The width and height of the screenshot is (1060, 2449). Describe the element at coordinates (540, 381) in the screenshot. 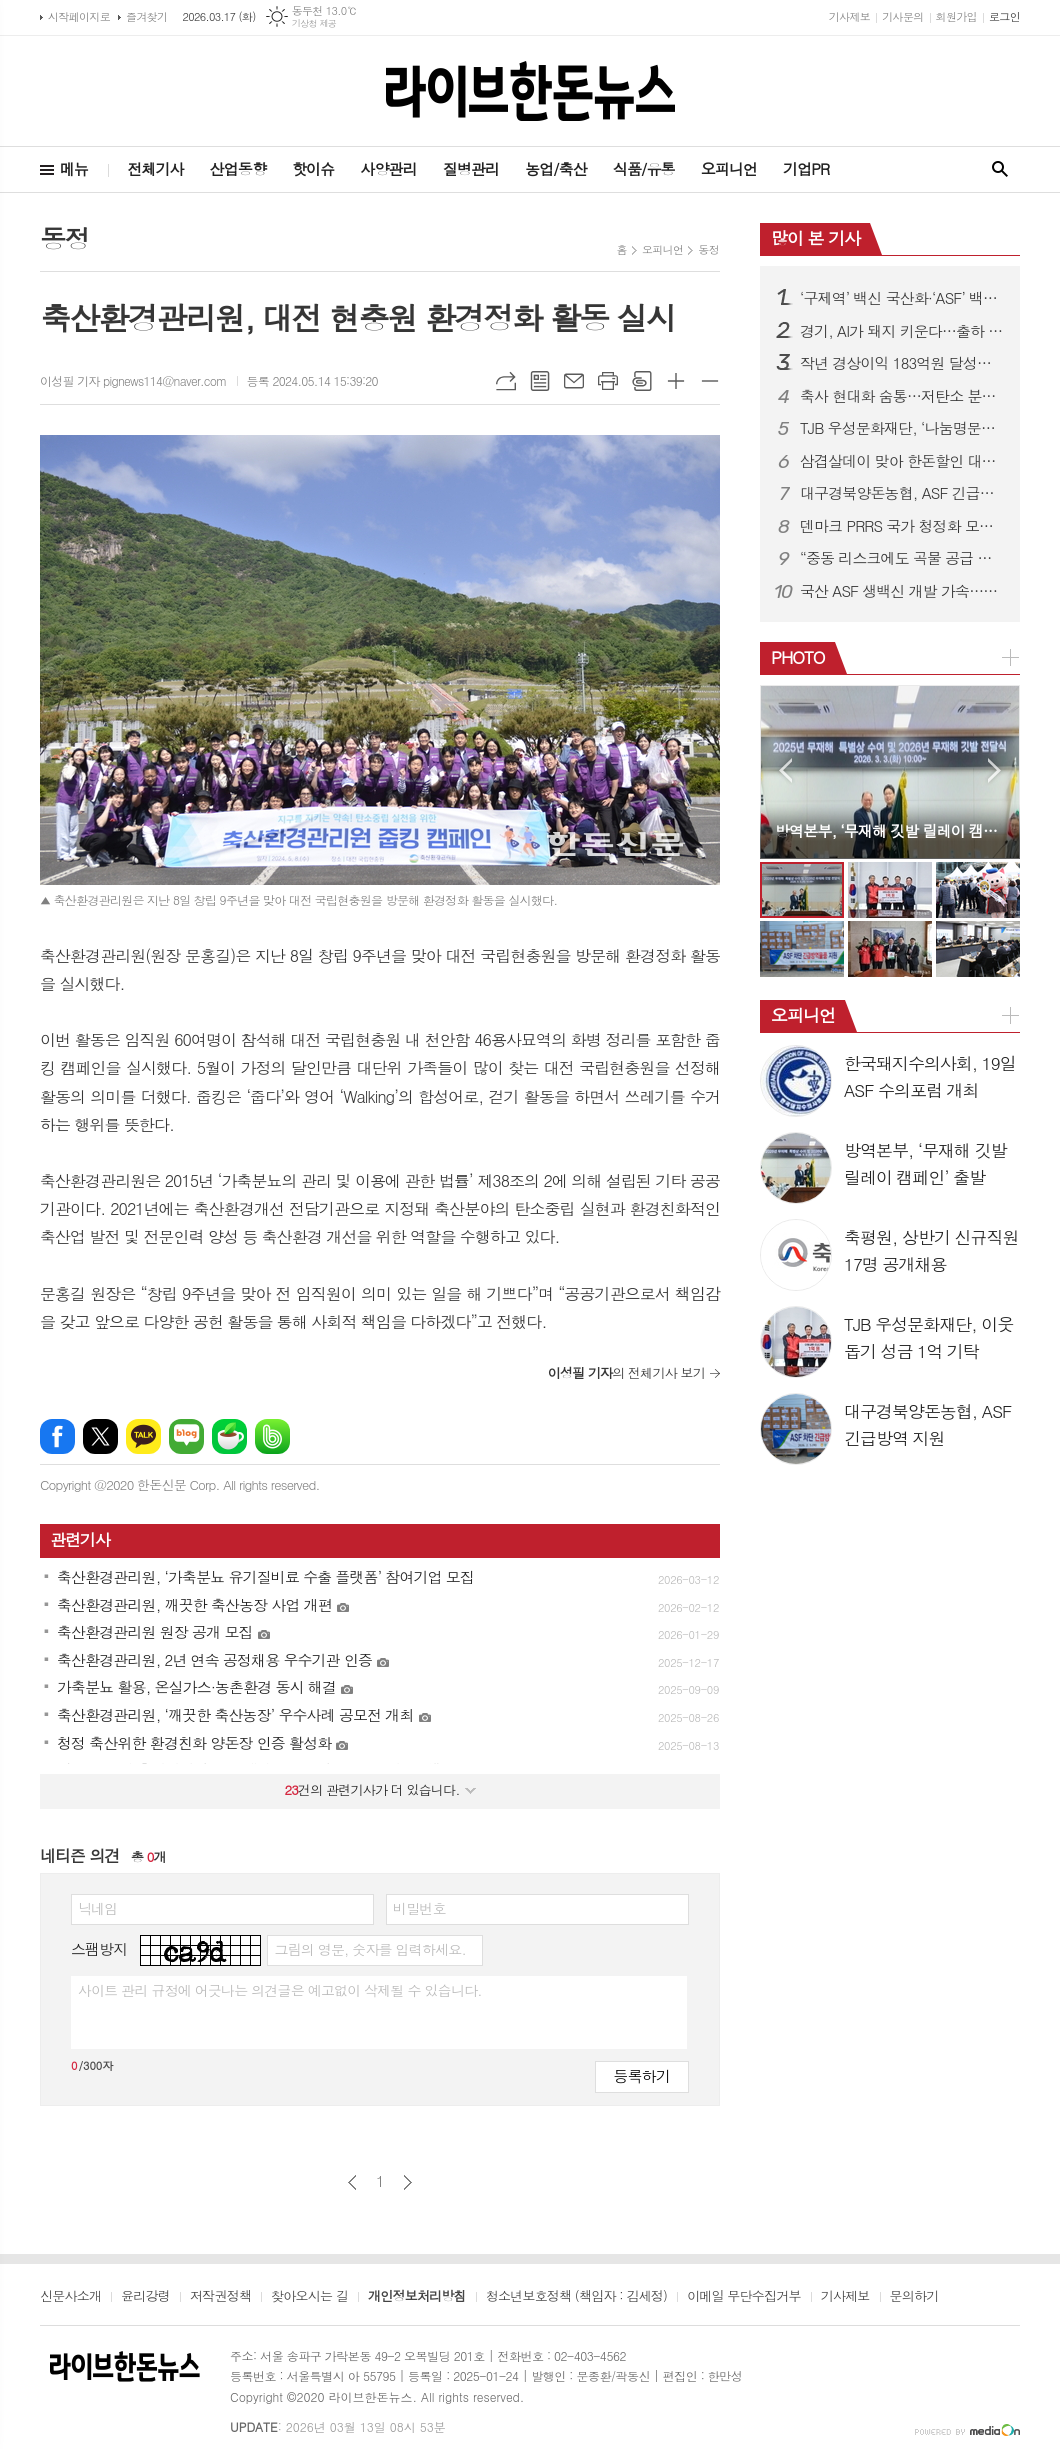

I see `목록` at that location.